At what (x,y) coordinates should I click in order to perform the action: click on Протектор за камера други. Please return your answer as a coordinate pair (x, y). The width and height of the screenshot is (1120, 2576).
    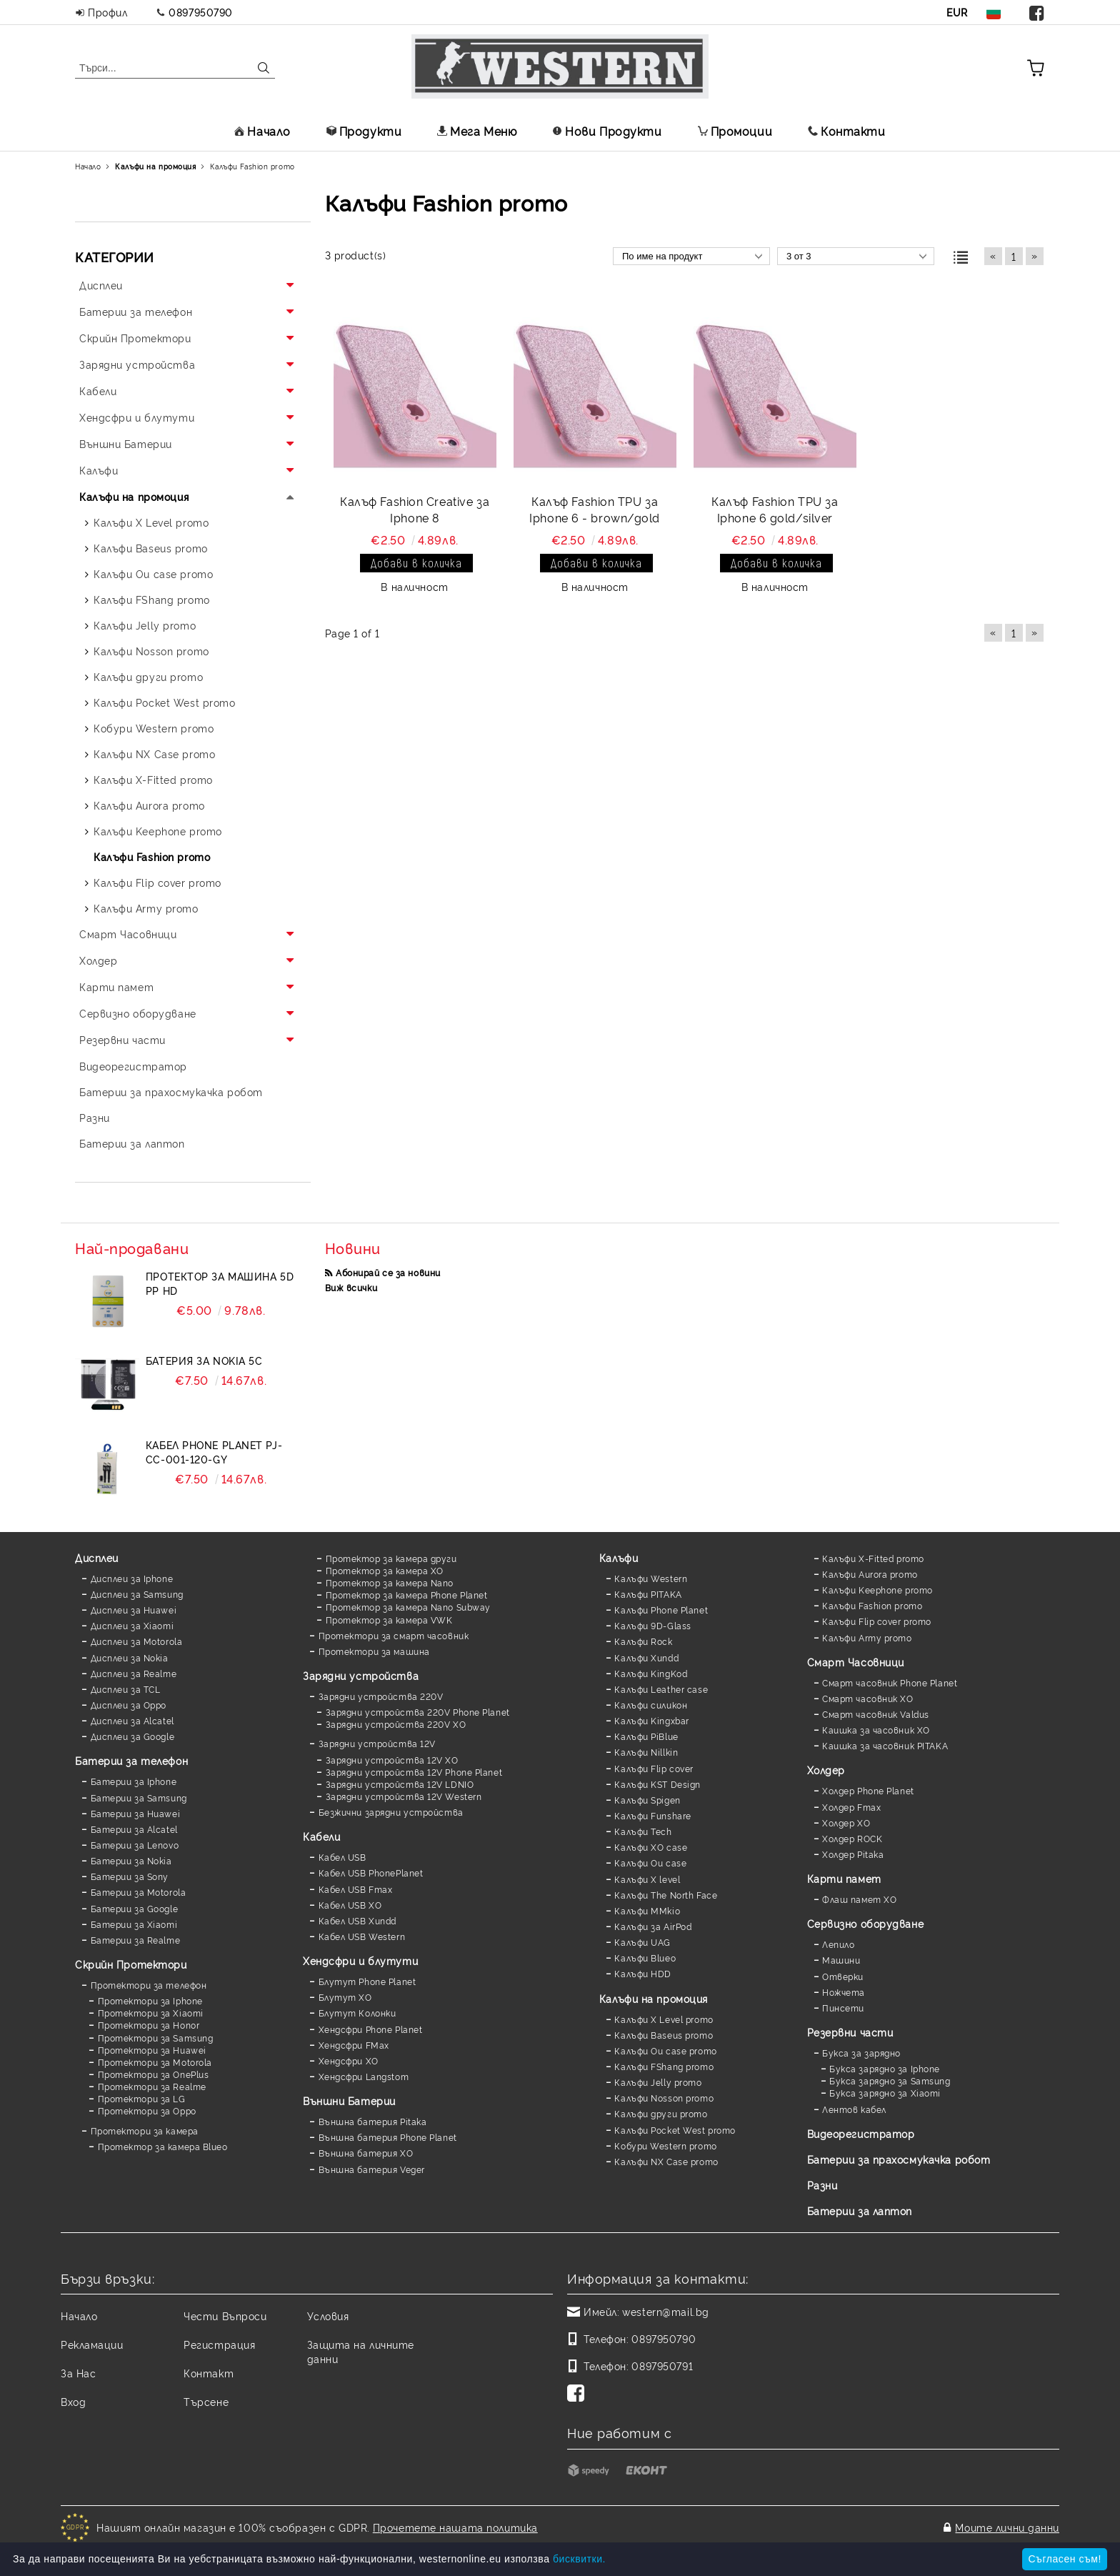
    Looking at the image, I should click on (391, 1558).